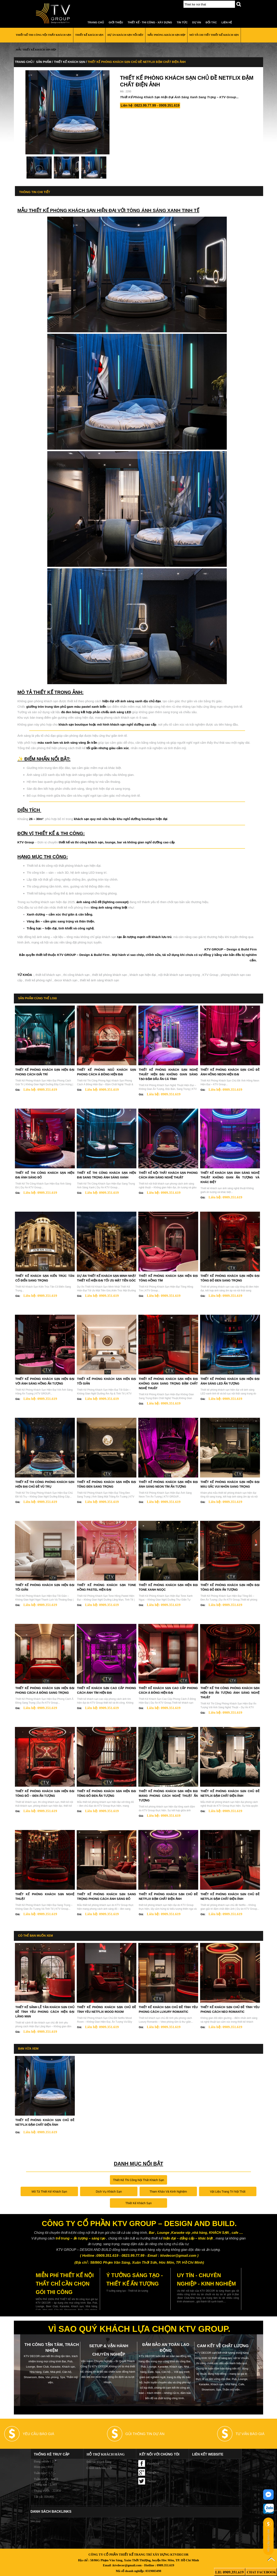 Image resolution: width=277 pixels, height=2576 pixels. I want to click on Tháng trước : 22,850, so click(47, 2490).